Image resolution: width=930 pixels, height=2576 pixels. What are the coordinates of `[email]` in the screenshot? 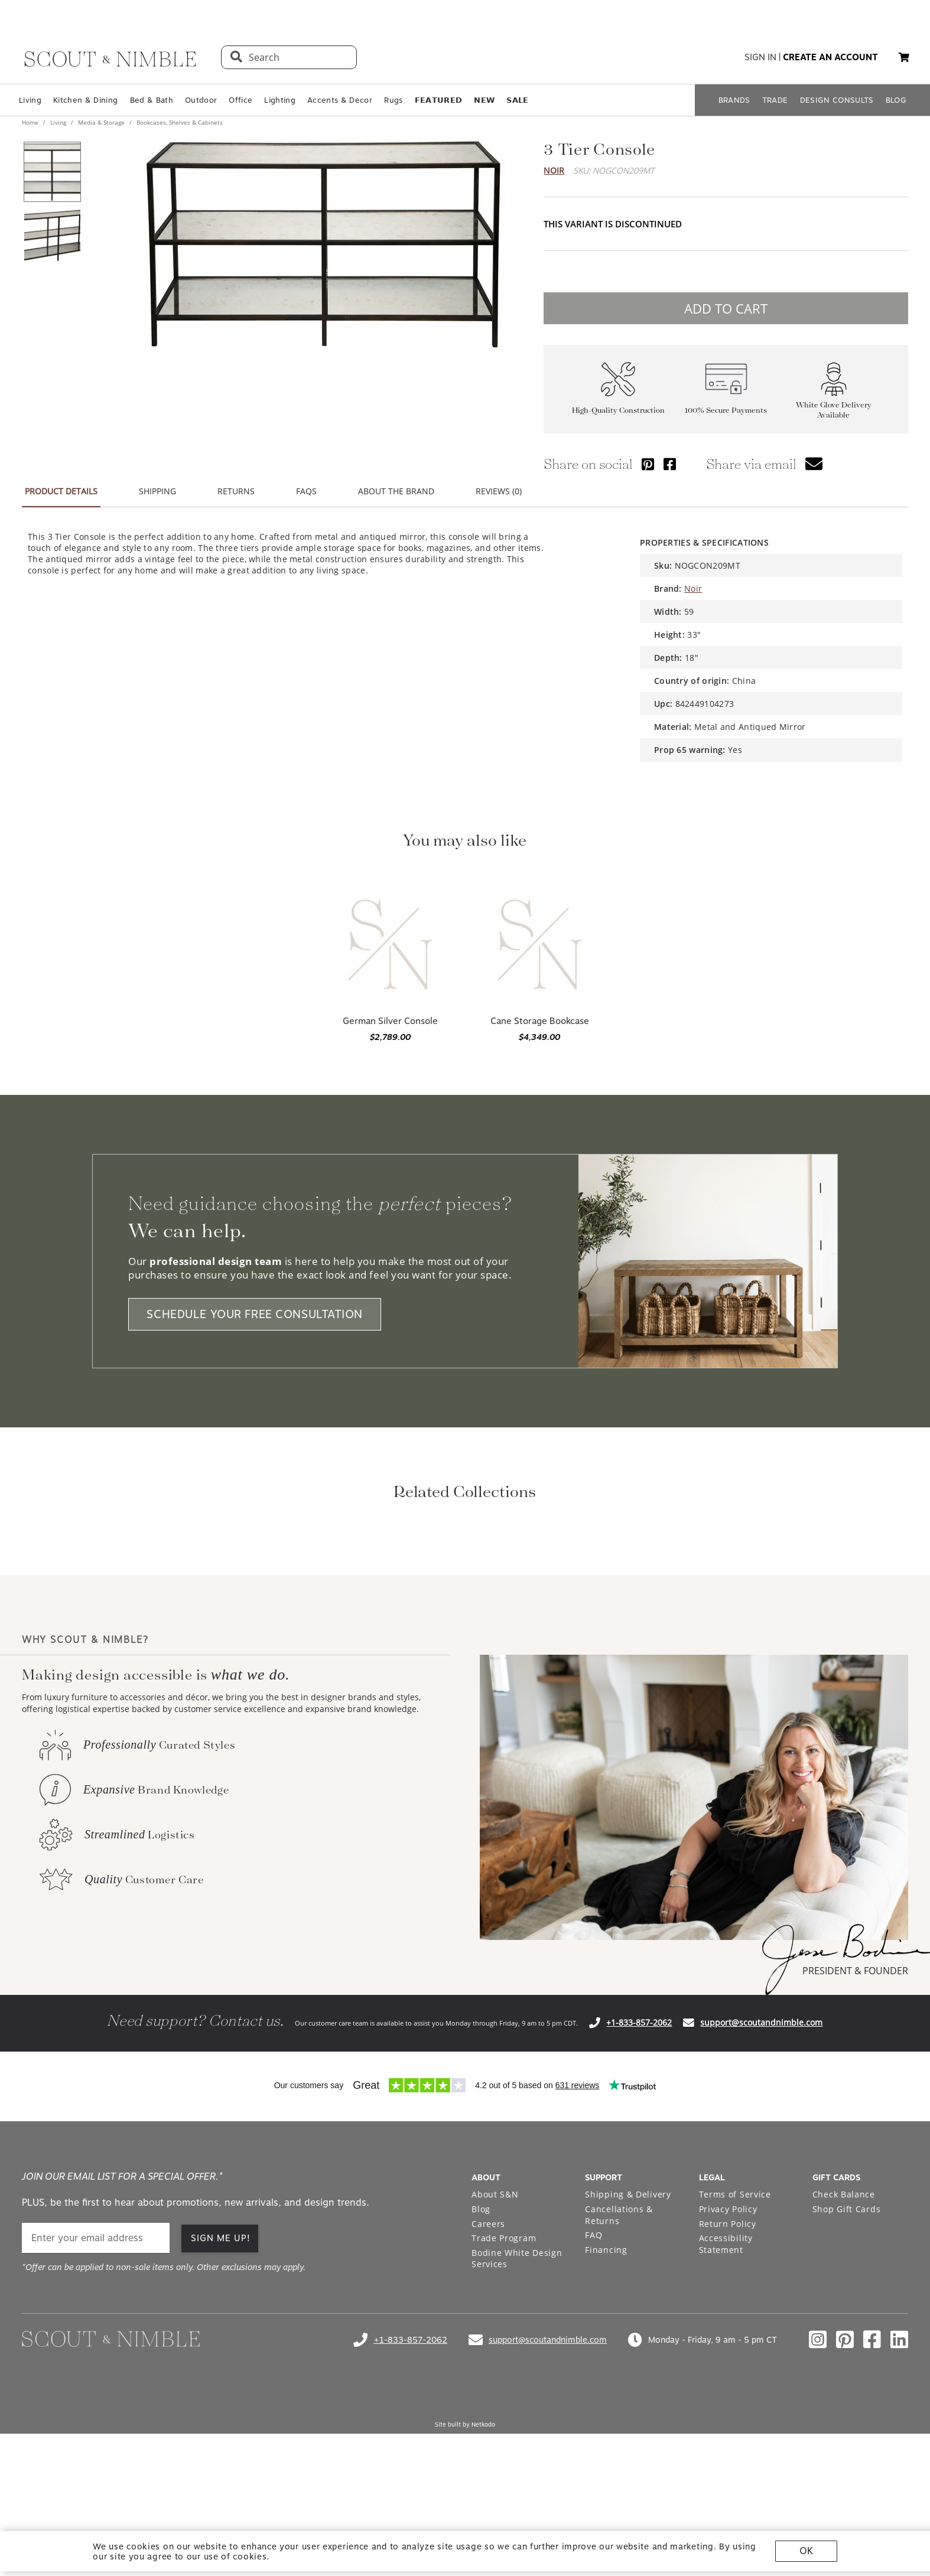 It's located at (96, 2394).